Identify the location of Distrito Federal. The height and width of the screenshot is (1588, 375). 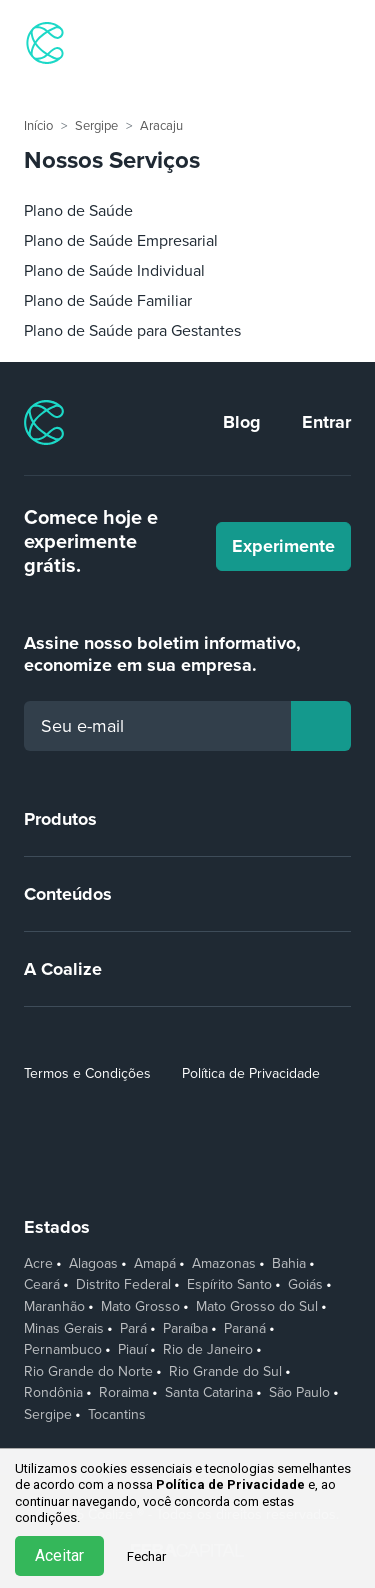
(123, 1285).